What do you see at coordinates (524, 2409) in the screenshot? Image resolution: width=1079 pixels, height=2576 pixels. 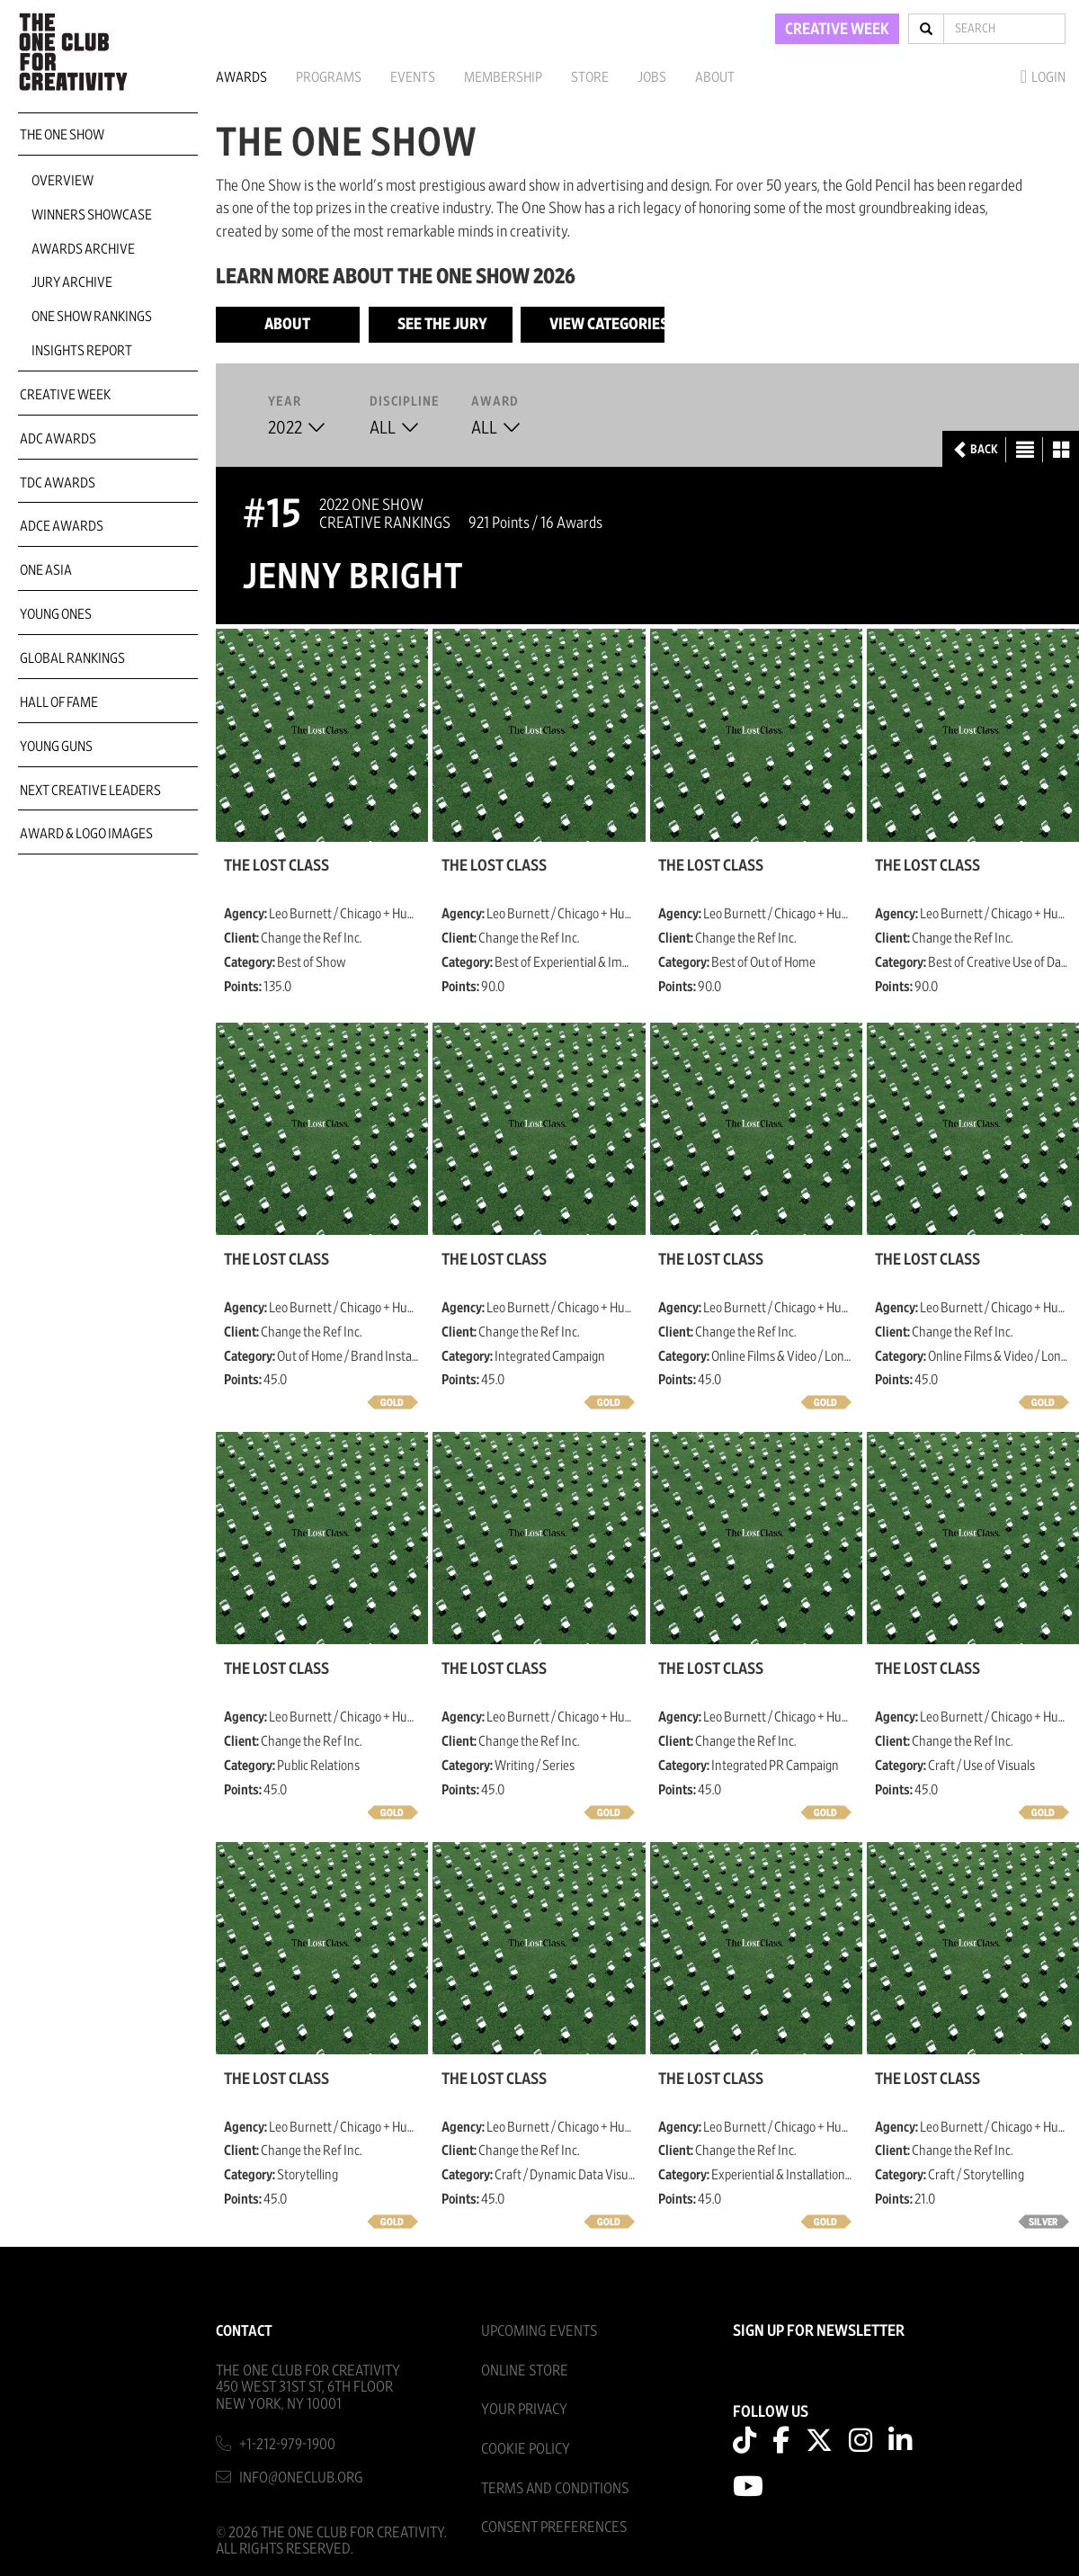 I see `Your Privacy` at bounding box center [524, 2409].